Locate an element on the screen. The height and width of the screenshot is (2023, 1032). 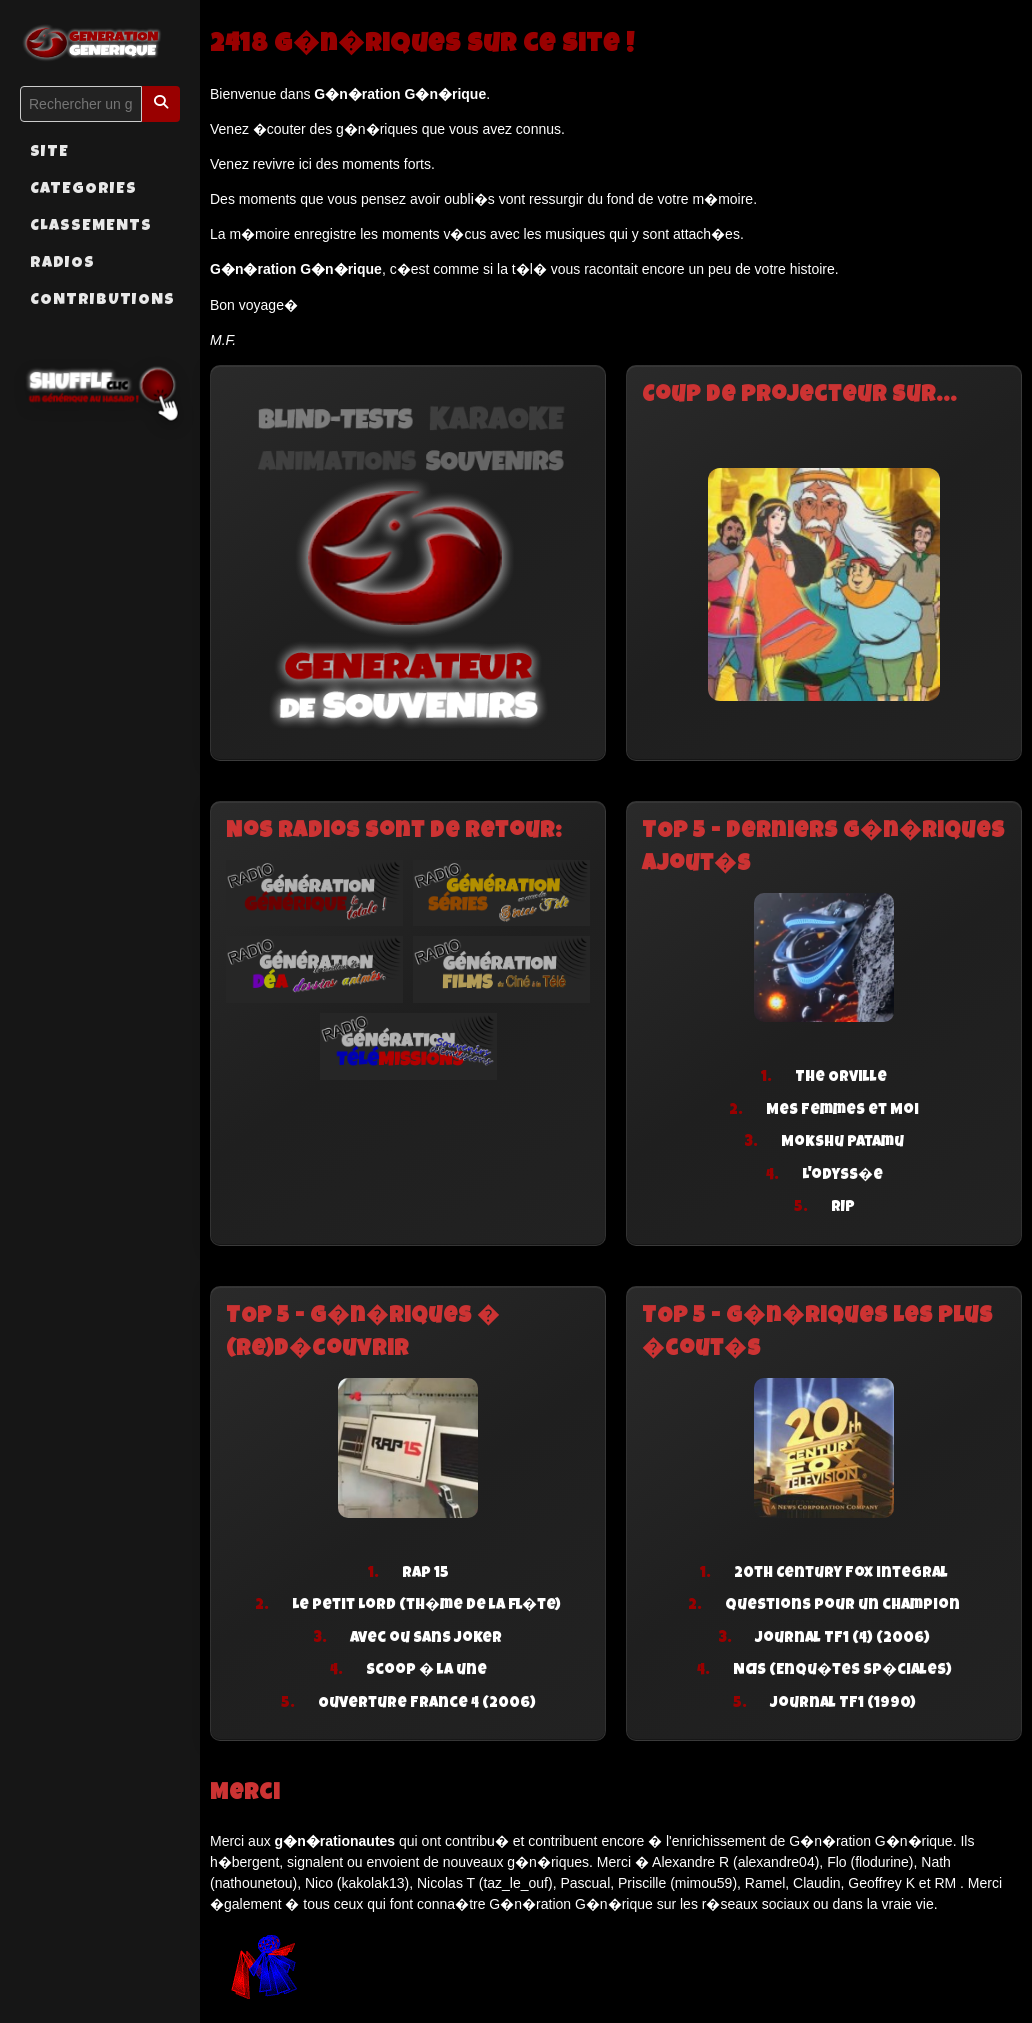
Ouverture France 4 (2006) is located at coordinates (427, 1703).